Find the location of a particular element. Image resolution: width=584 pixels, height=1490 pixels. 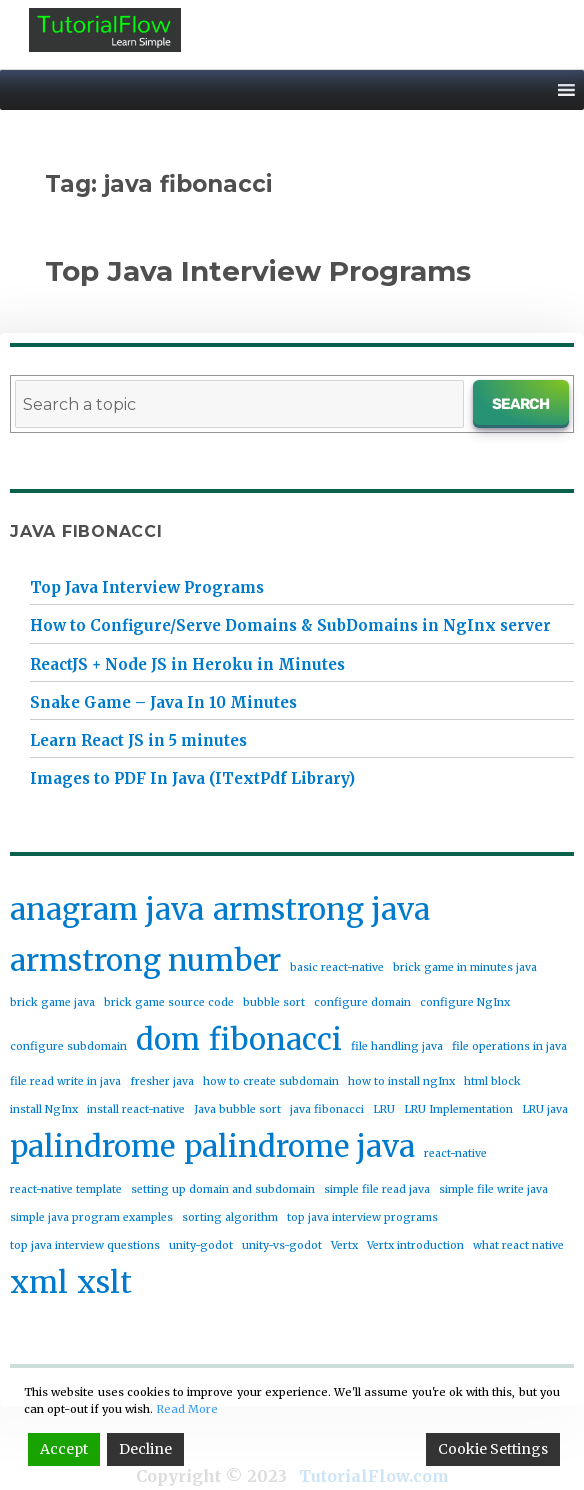

Search is located at coordinates (521, 404).